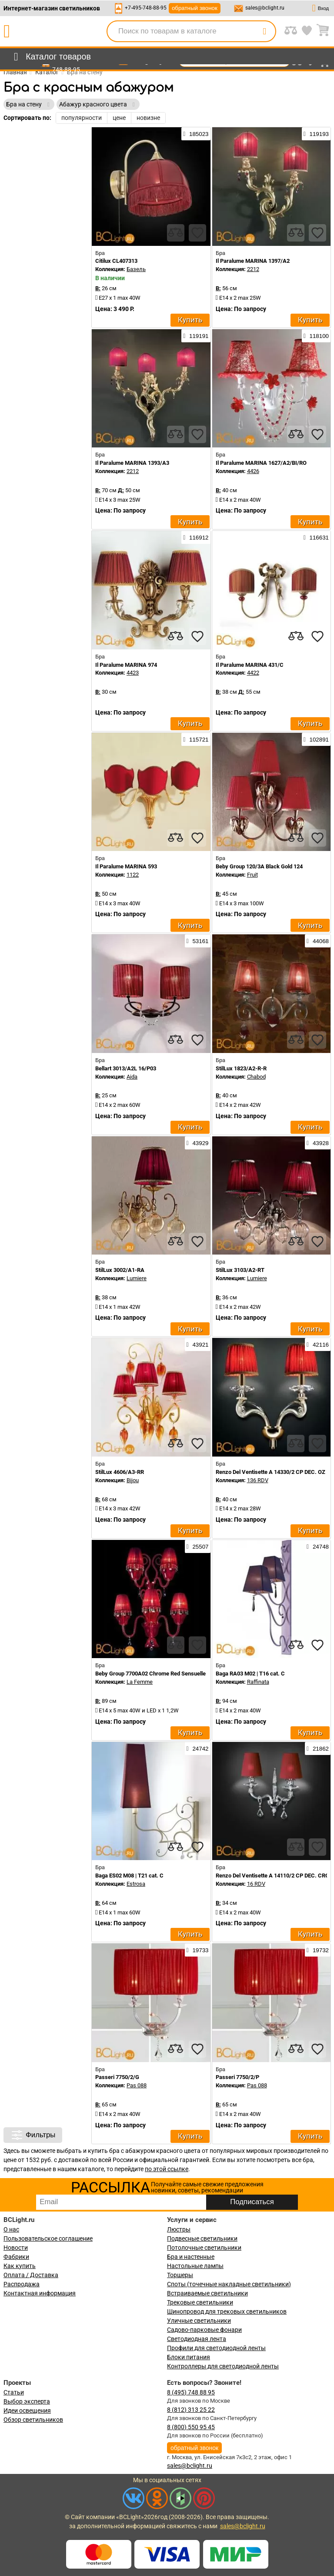 Image resolution: width=334 pixels, height=2576 pixels. What do you see at coordinates (117, 2077) in the screenshot?
I see `Passeri 7750/2/G` at bounding box center [117, 2077].